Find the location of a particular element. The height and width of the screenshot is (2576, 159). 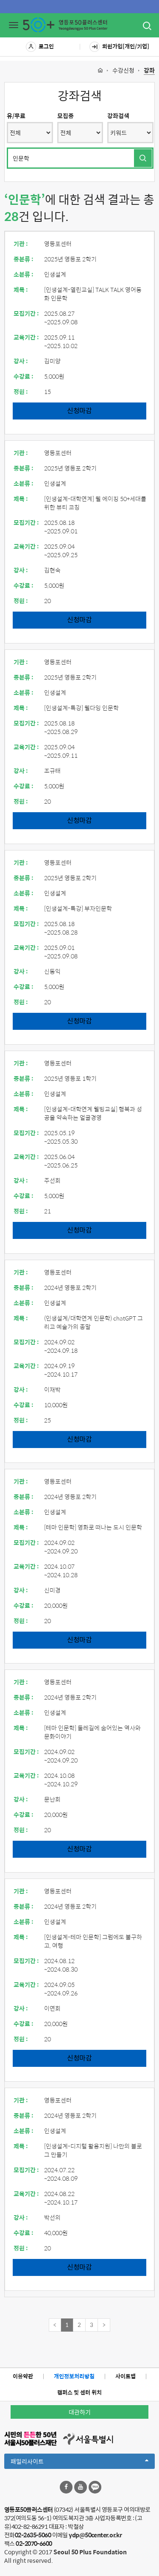

신청마감 is located at coordinates (79, 410).